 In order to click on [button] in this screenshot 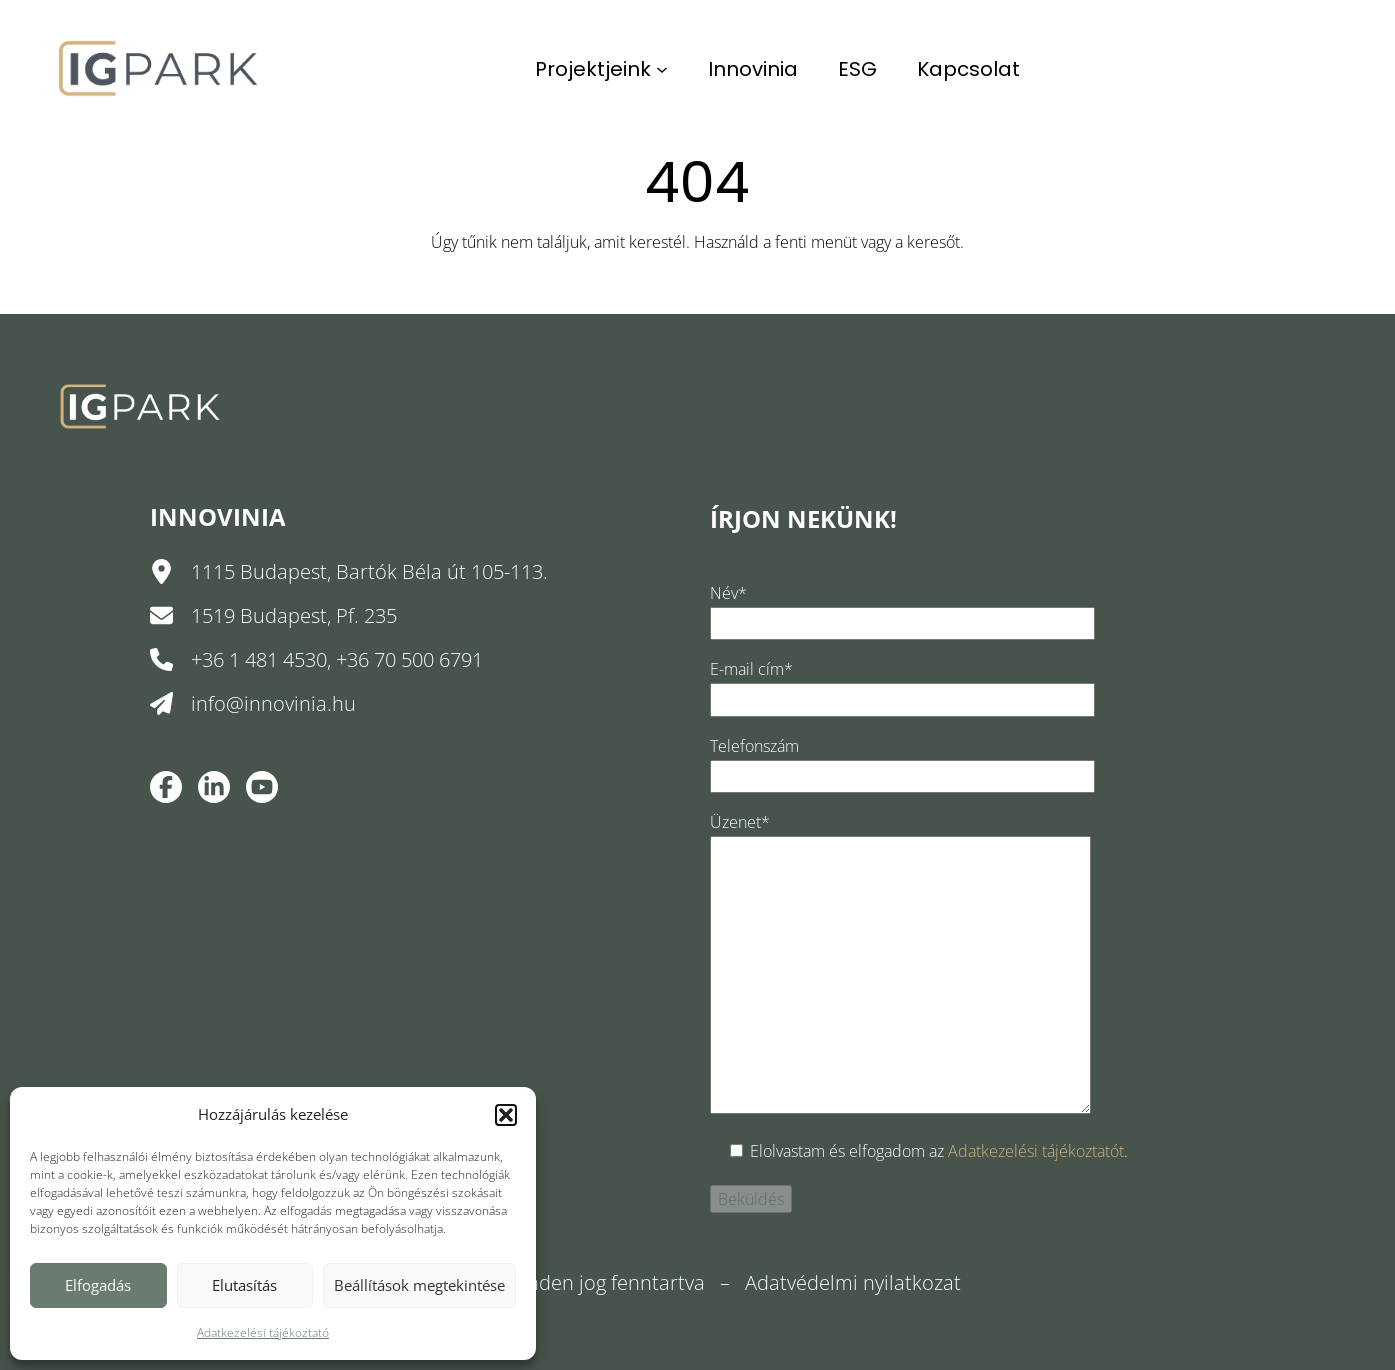, I will do `click(506, 1115)`.